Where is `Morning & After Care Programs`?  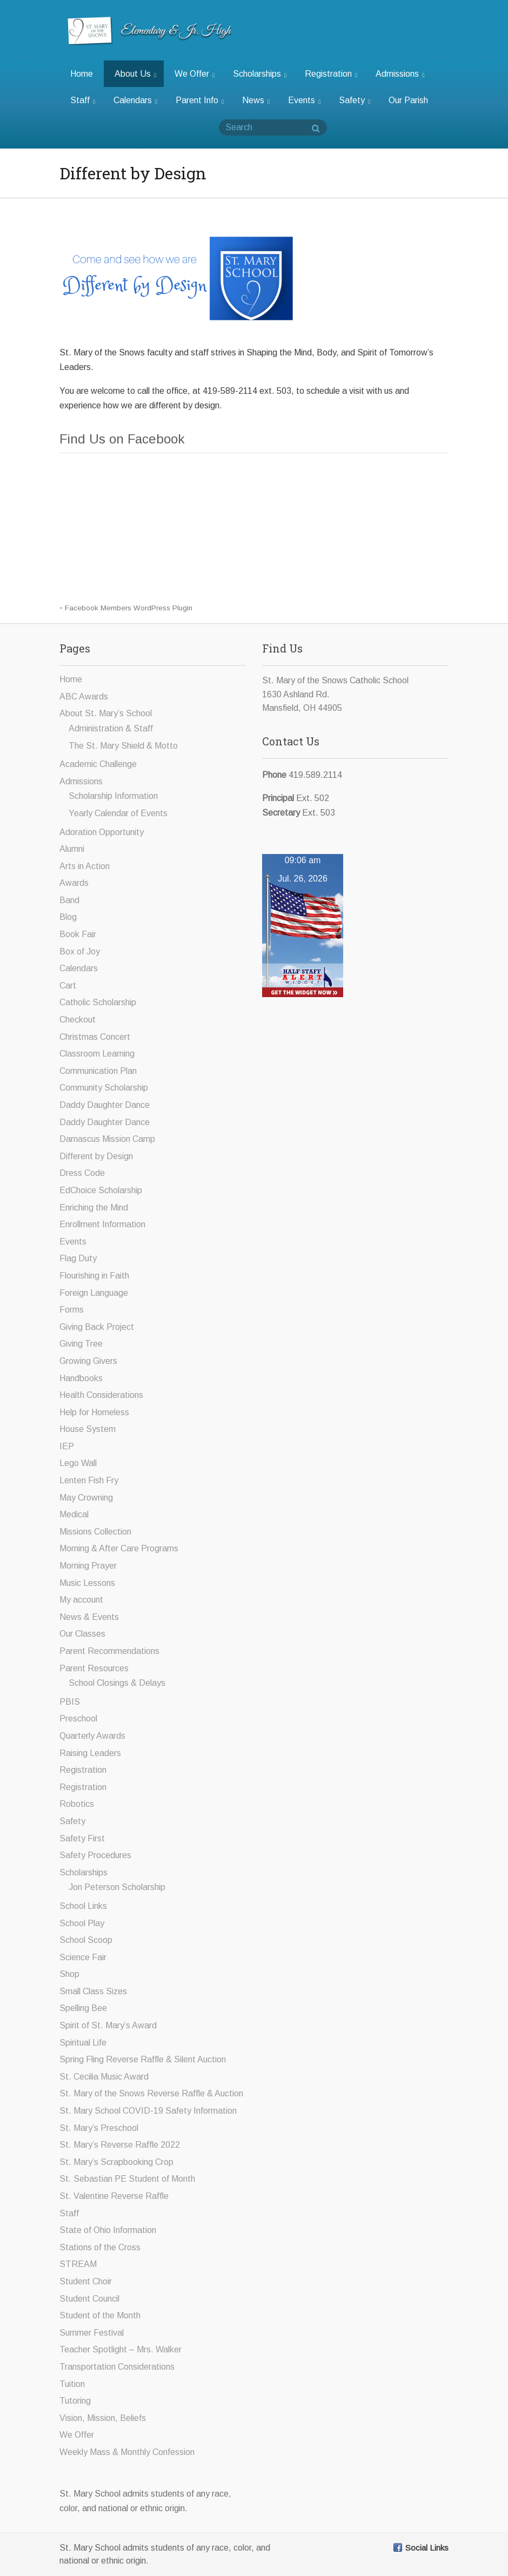 Morning & After Care Programs is located at coordinates (118, 1548).